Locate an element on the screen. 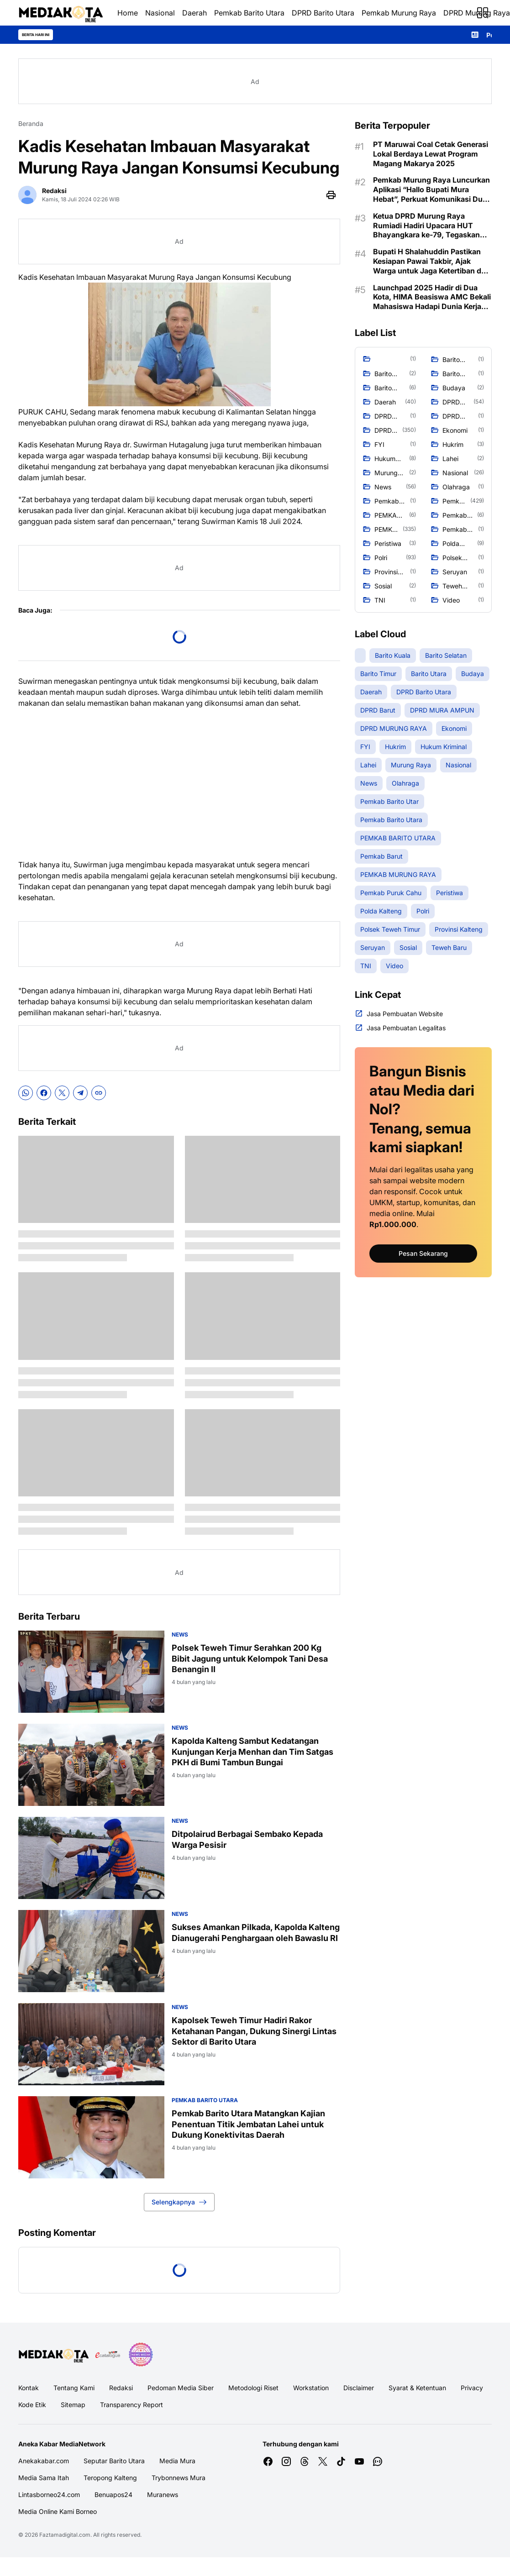 This screenshot has height=2576, width=510. Daerah is located at coordinates (194, 12).